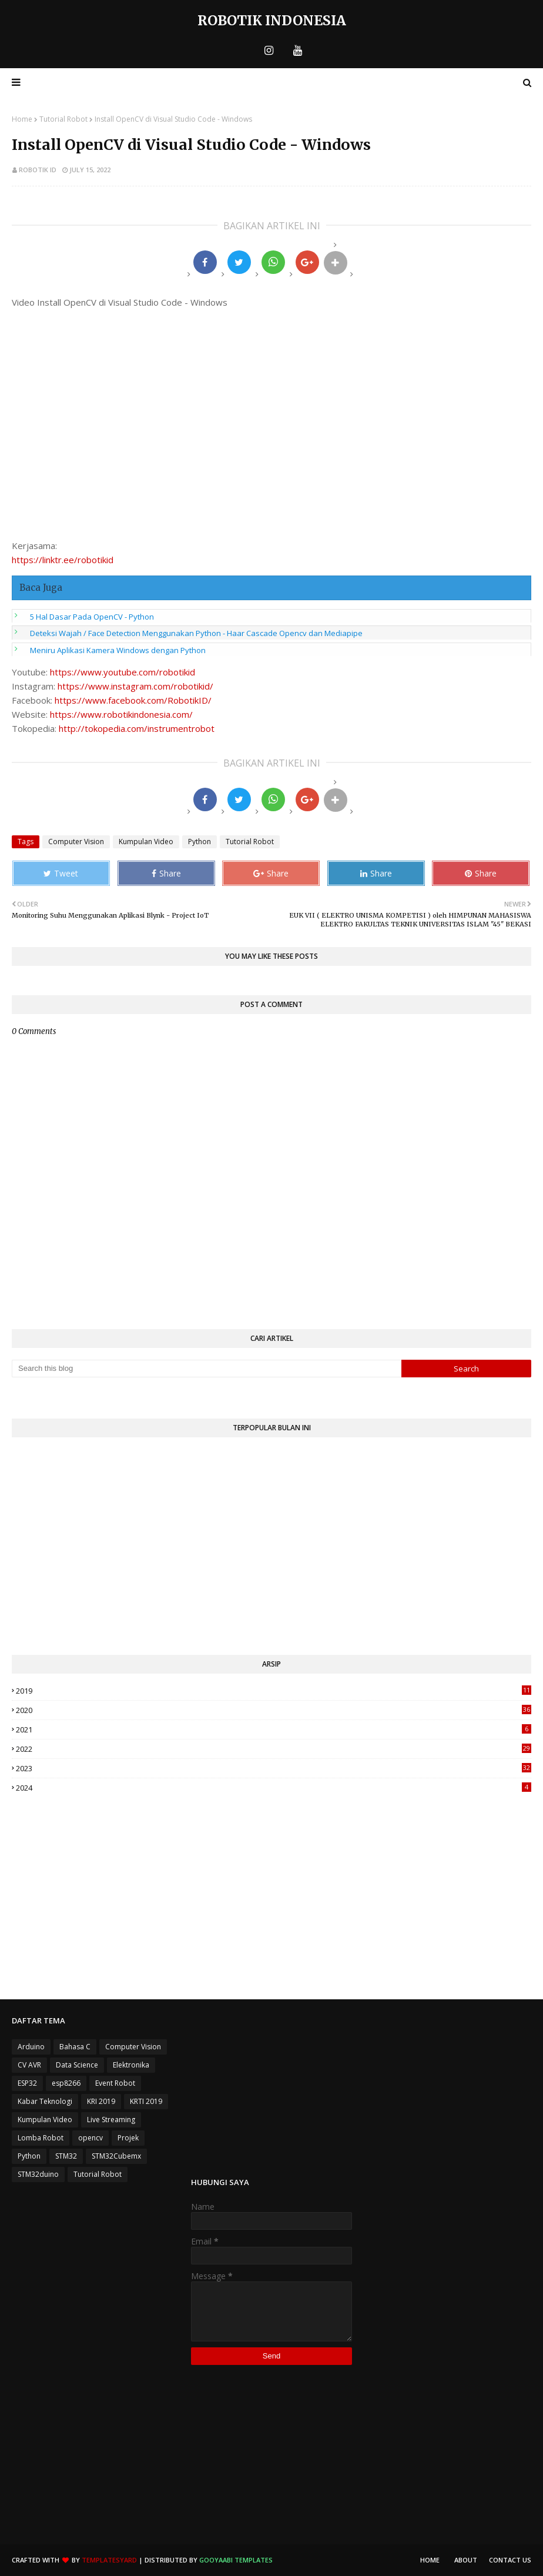 Image resolution: width=543 pixels, height=2576 pixels. What do you see at coordinates (135, 686) in the screenshot?
I see `https://www.instagram.com/robotikid/` at bounding box center [135, 686].